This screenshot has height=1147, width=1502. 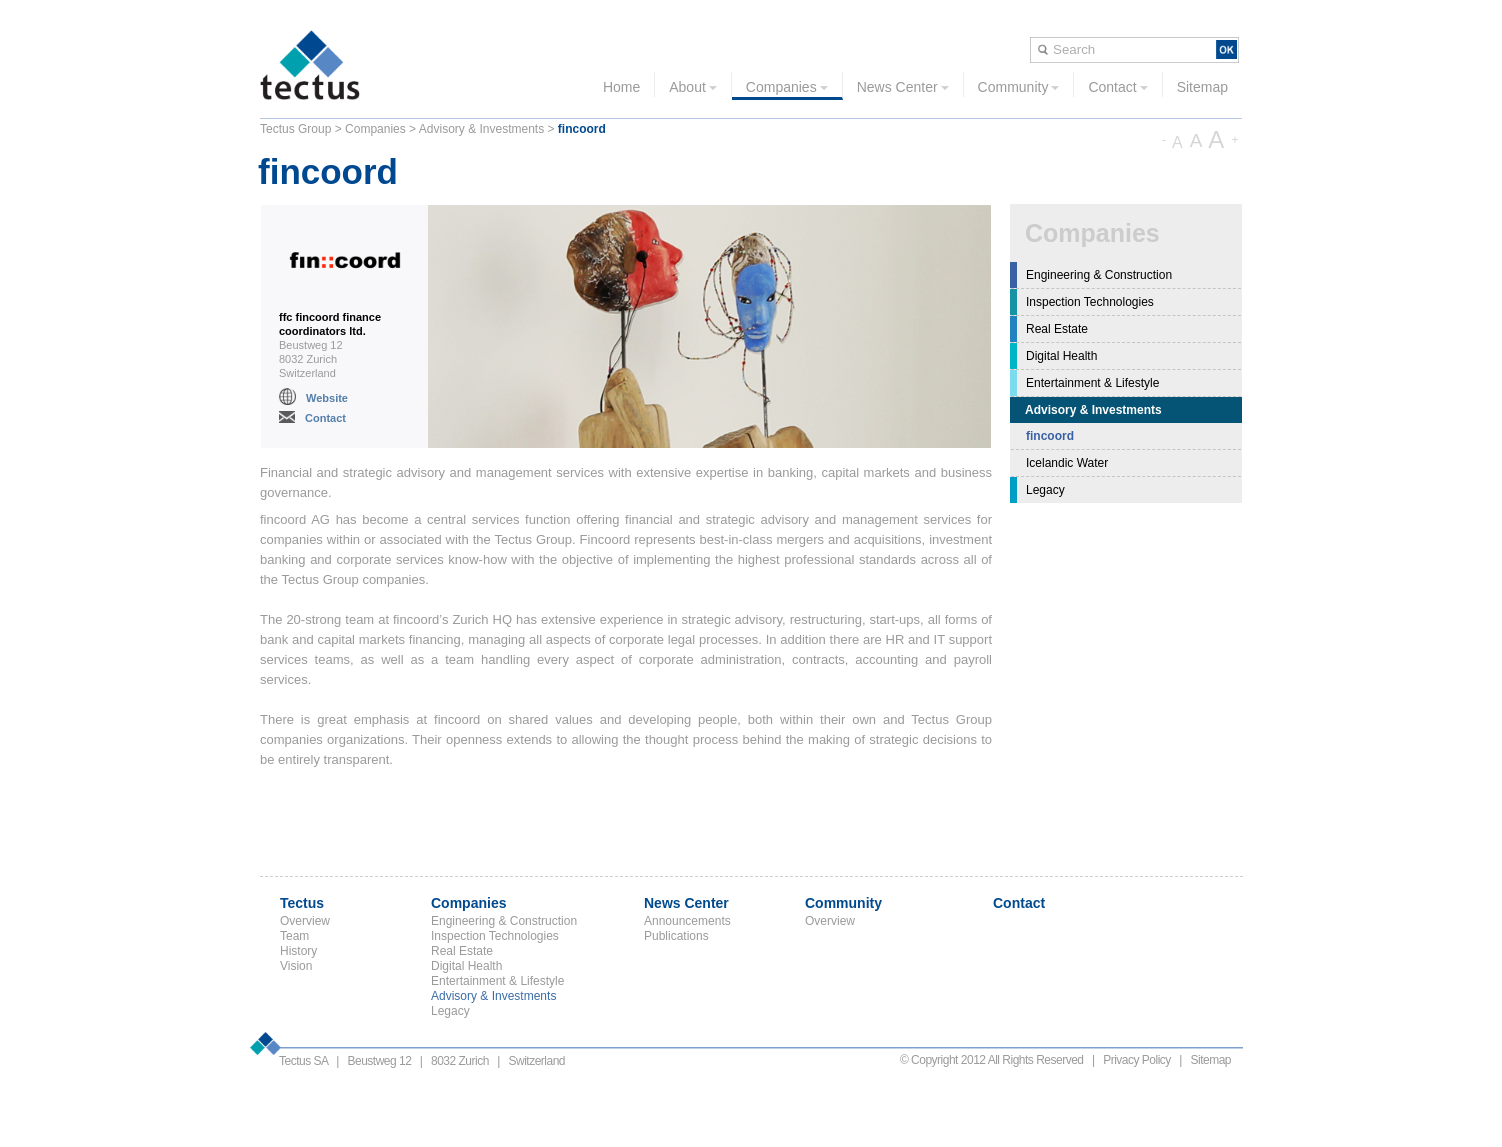 I want to click on Announcements, so click(x=687, y=921).